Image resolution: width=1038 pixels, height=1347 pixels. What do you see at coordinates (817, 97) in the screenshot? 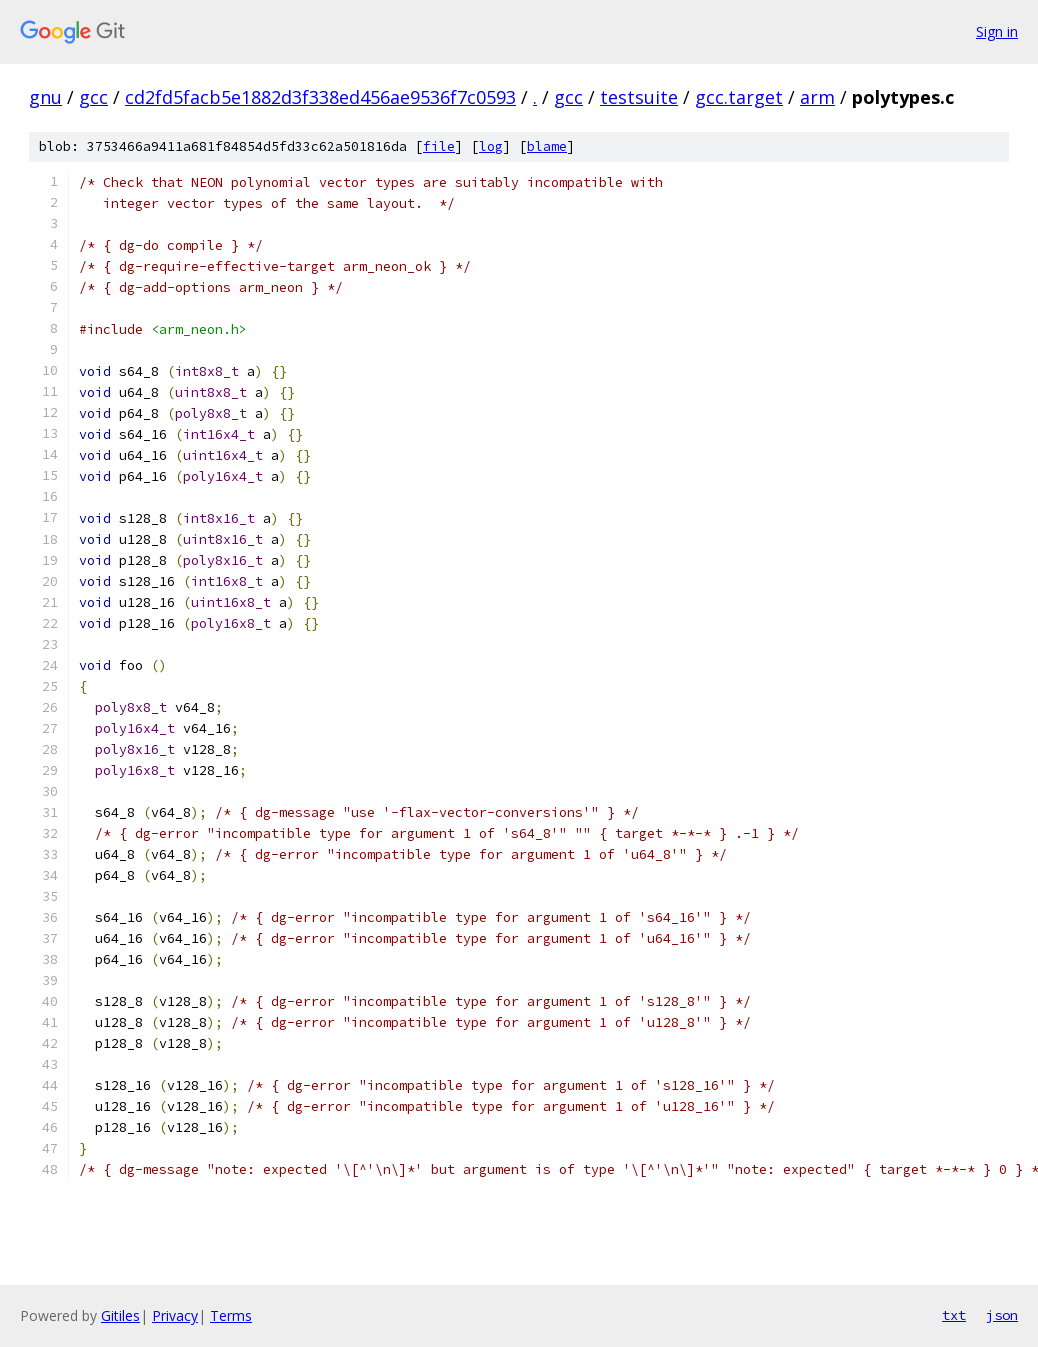
I see `arm` at bounding box center [817, 97].